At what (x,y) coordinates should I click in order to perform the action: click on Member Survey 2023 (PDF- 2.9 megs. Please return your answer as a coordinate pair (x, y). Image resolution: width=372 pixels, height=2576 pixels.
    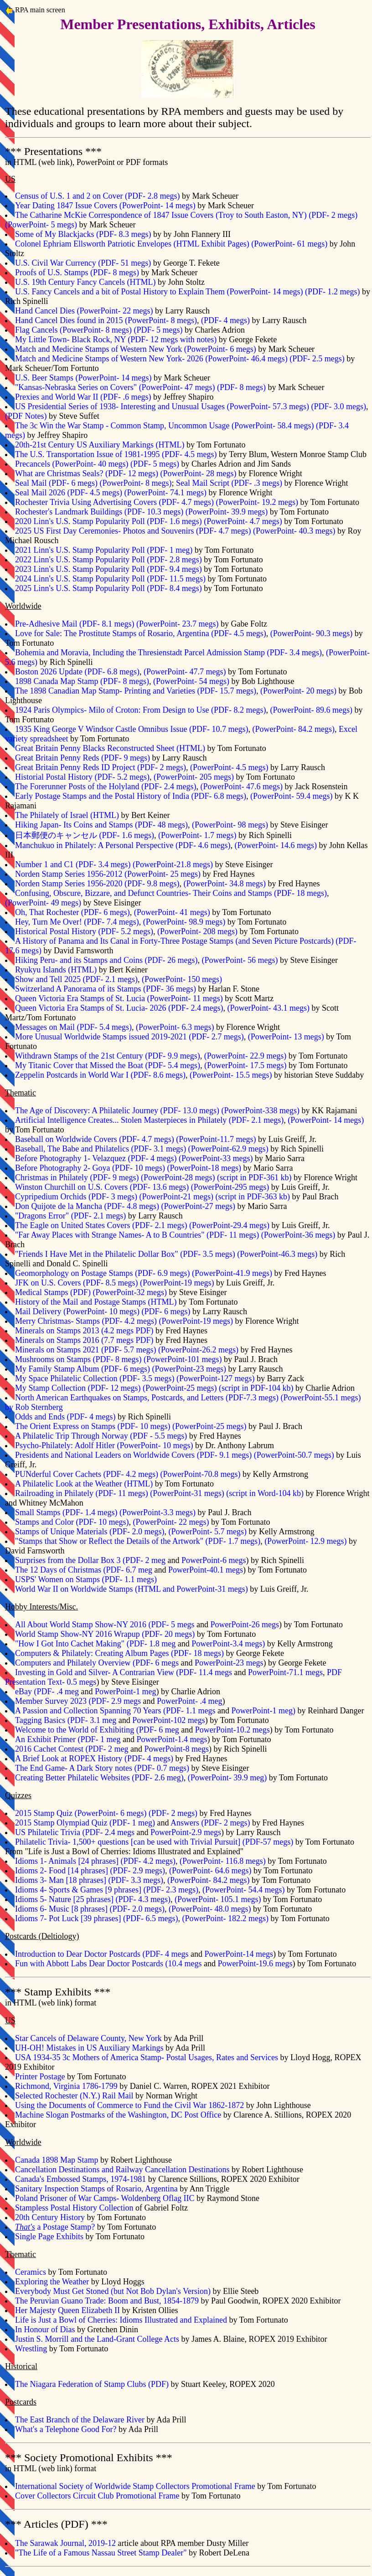
    Looking at the image, I should click on (78, 1701).